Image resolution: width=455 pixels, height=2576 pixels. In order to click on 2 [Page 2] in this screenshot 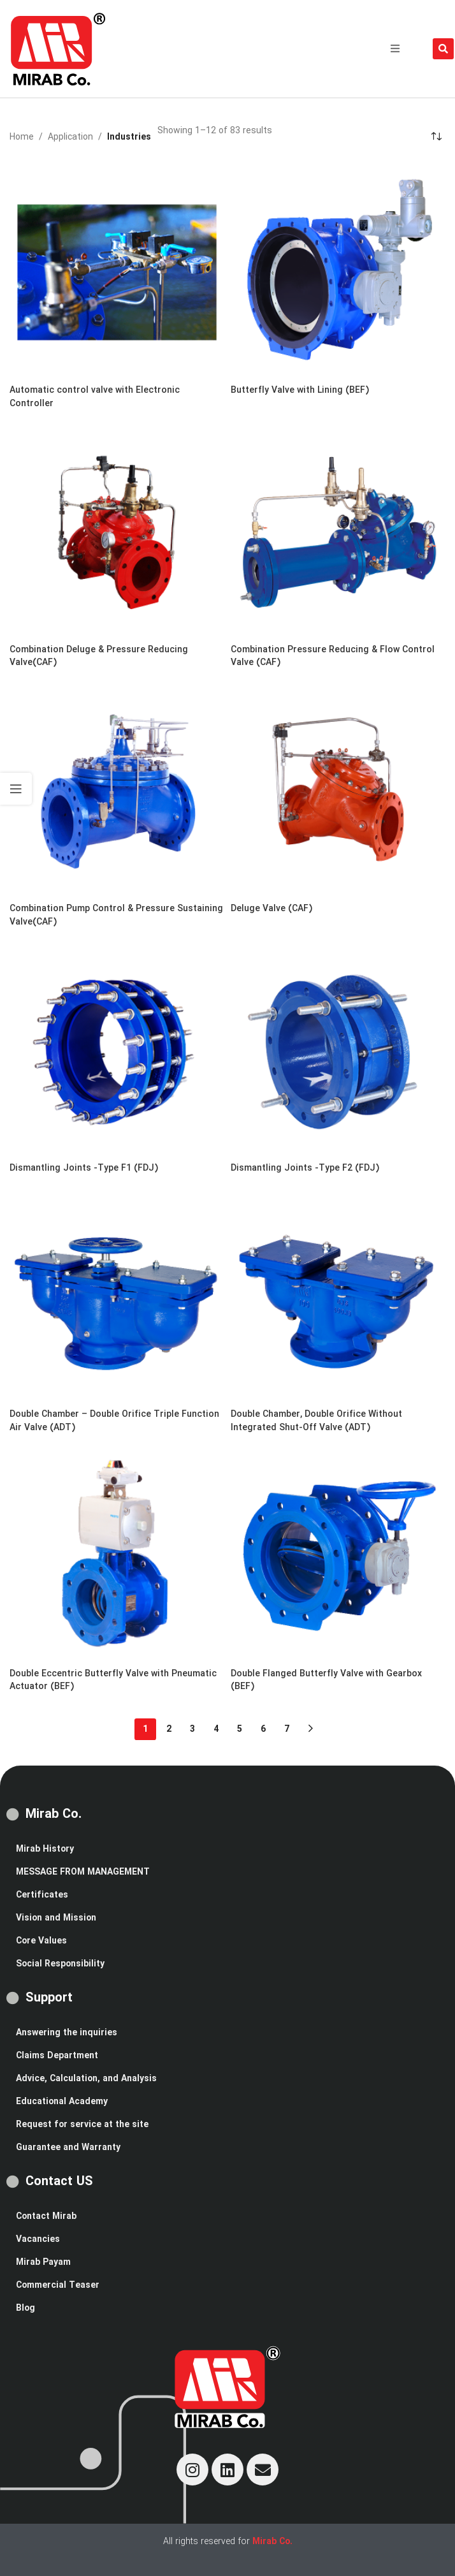, I will do `click(168, 1729)`.